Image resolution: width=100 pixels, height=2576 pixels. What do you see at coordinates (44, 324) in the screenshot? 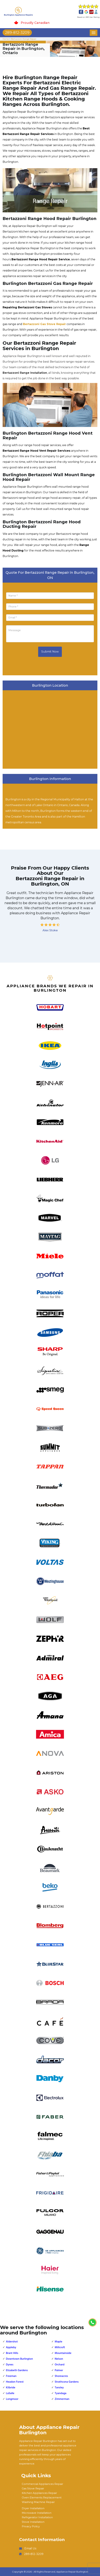
I see `Bertazzoni Gas Stove Repair` at bounding box center [44, 324].